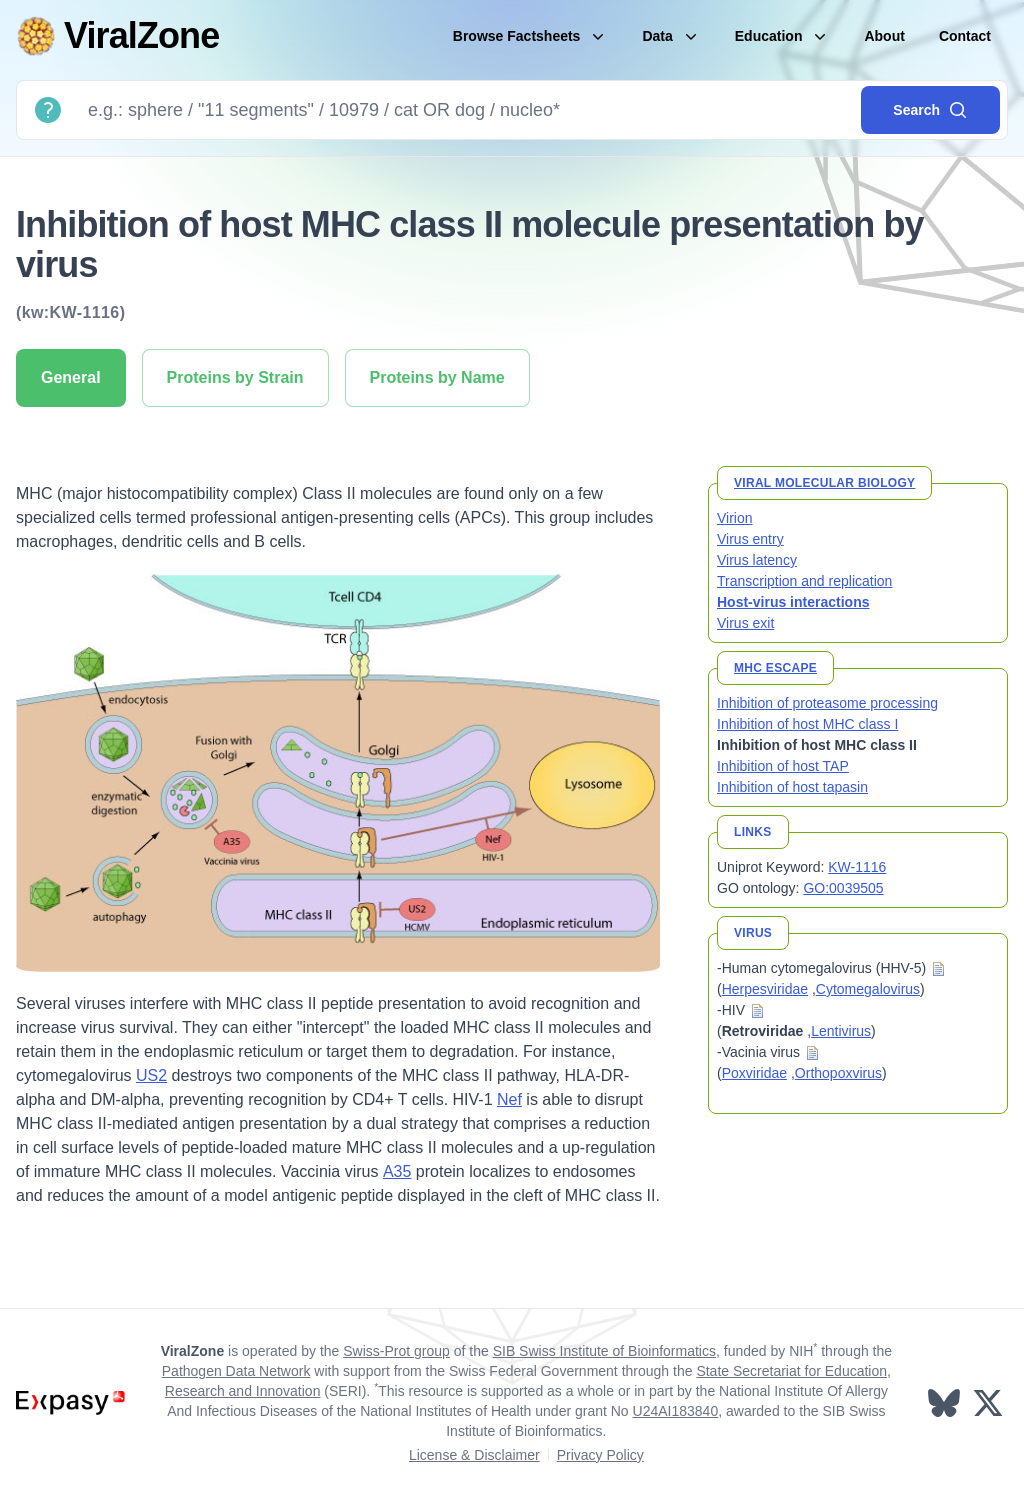  Describe the element at coordinates (70, 312) in the screenshot. I see `(kw:KW-1116)` at that location.